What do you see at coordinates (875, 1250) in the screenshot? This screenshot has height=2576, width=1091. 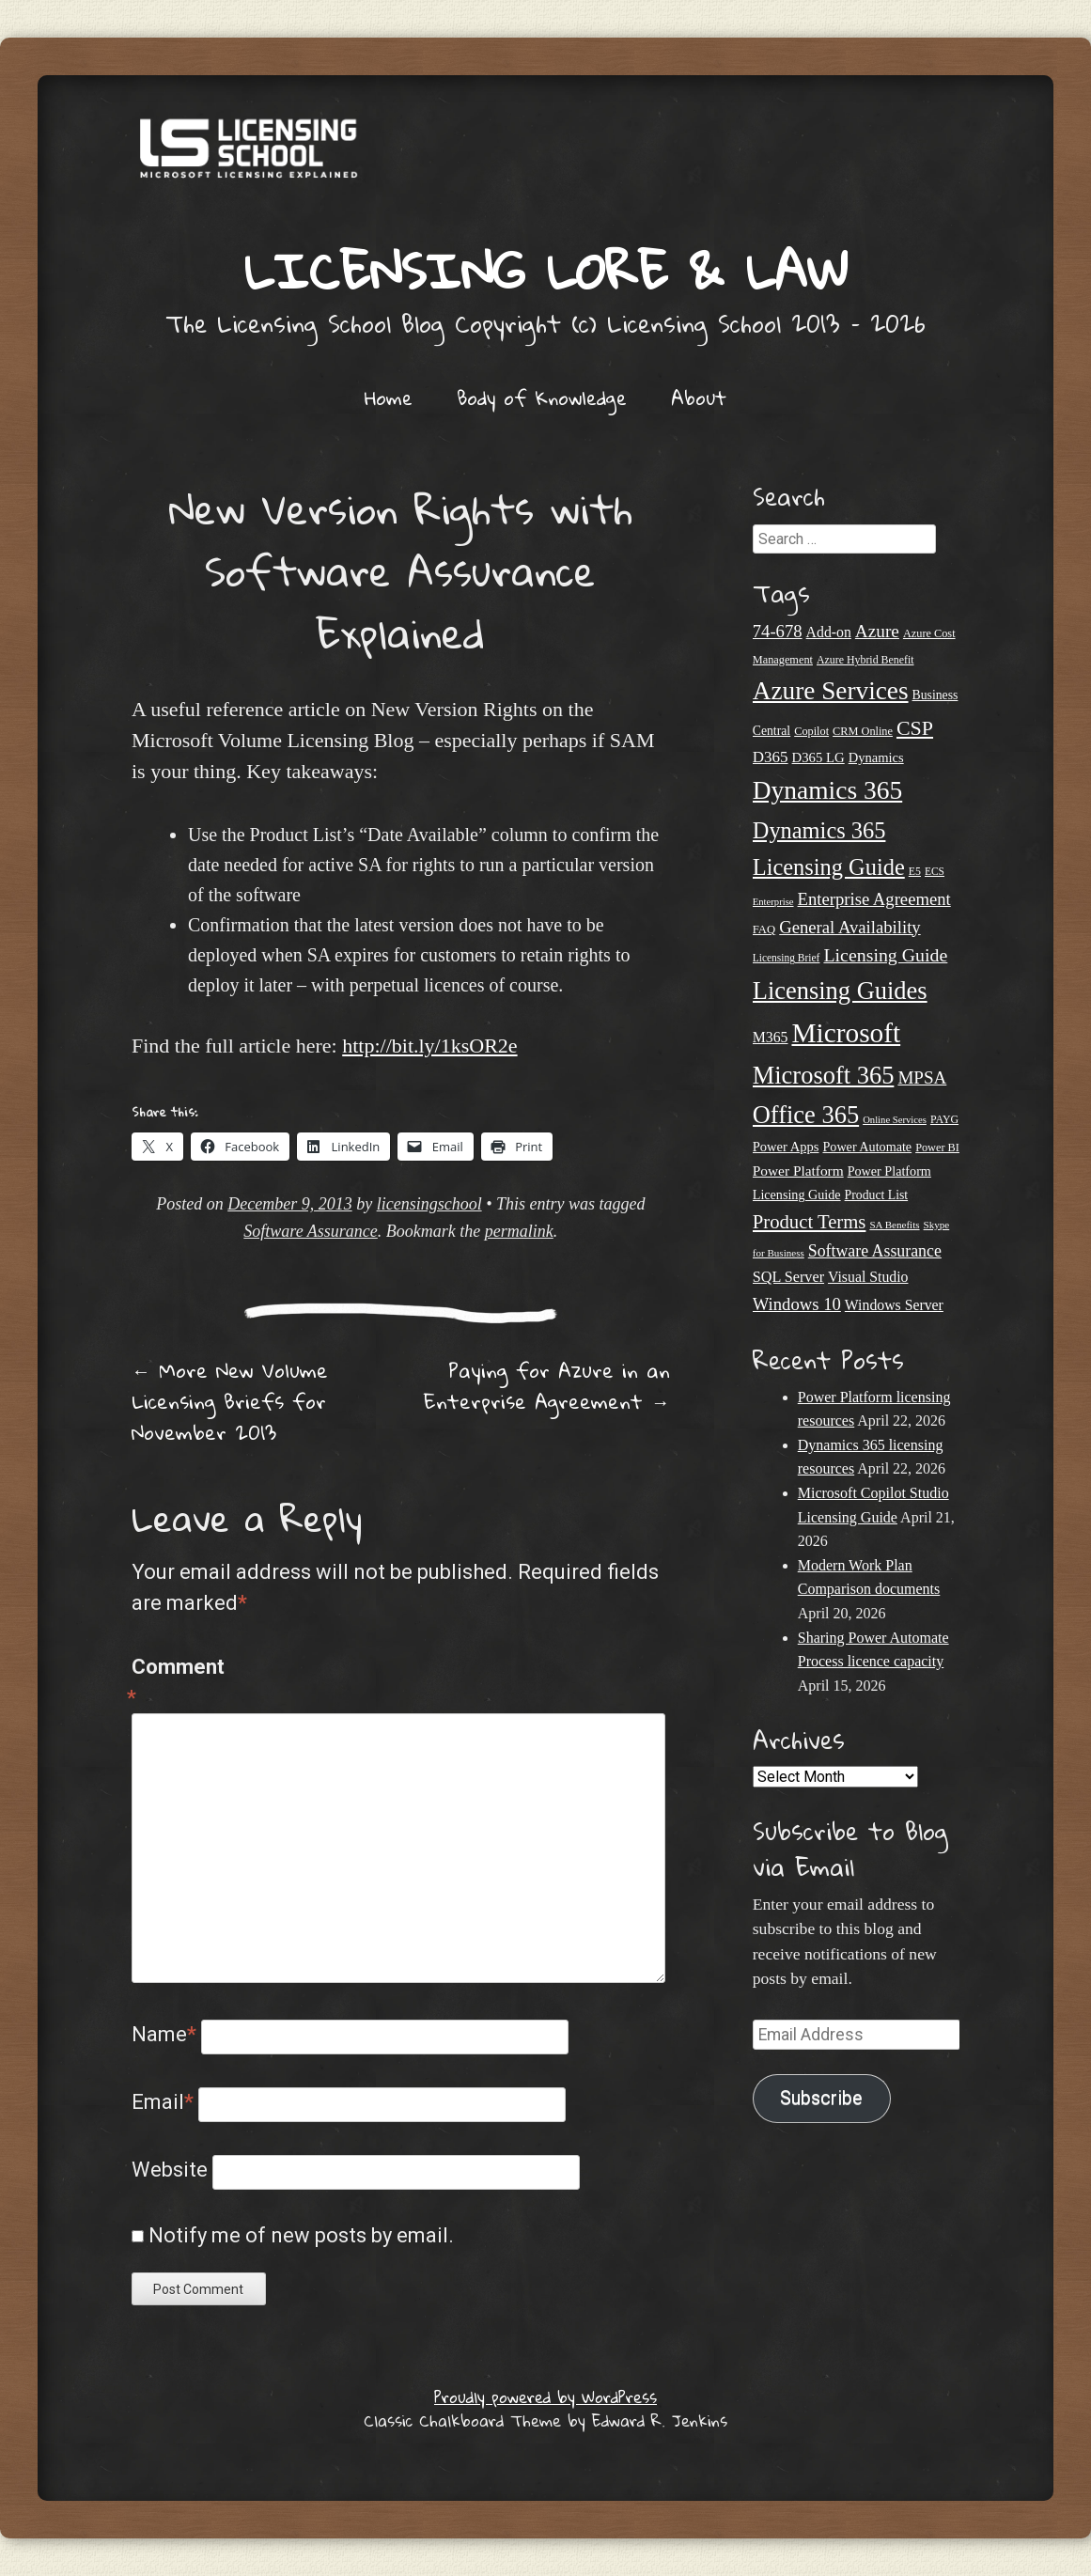 I see `Software Assurance [Software Assurance (40 items)]` at bounding box center [875, 1250].